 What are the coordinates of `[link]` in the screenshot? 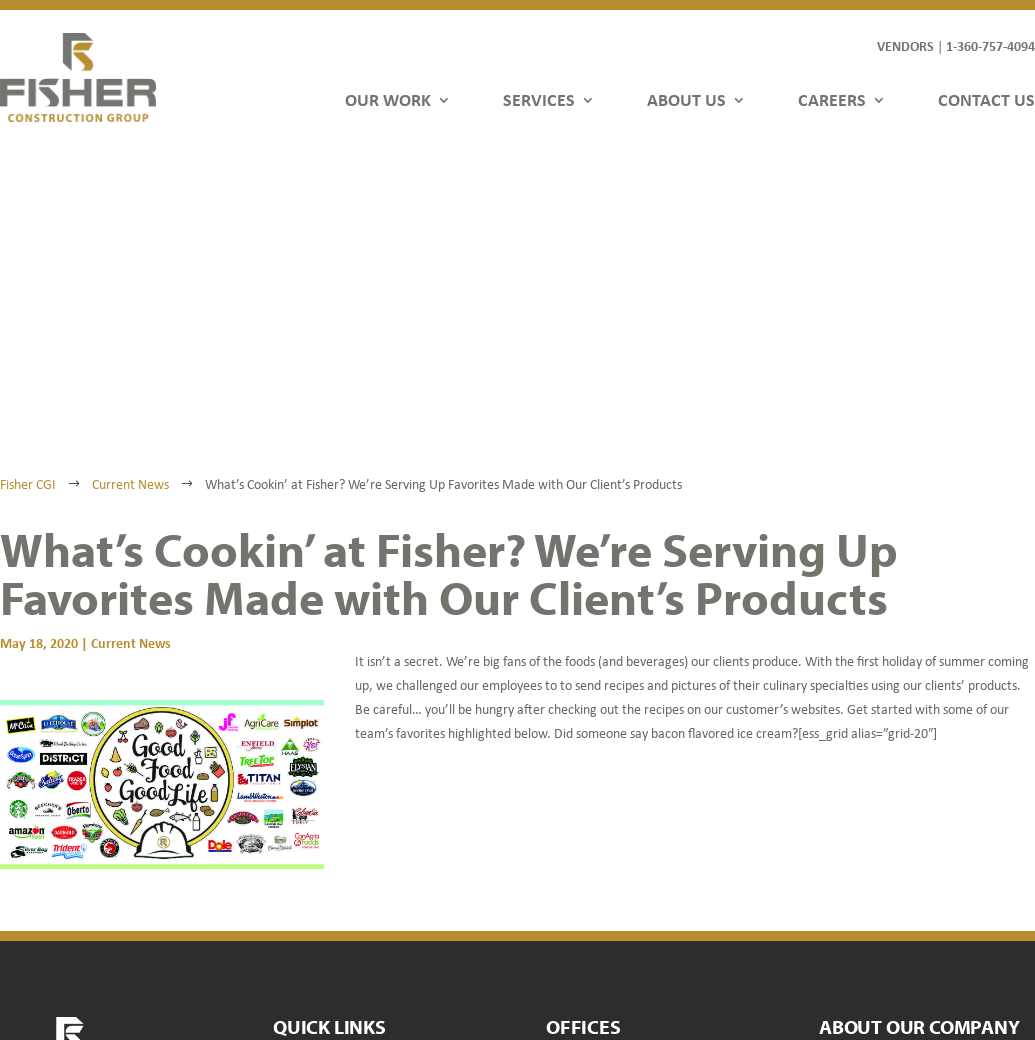 It's located at (78, 77).